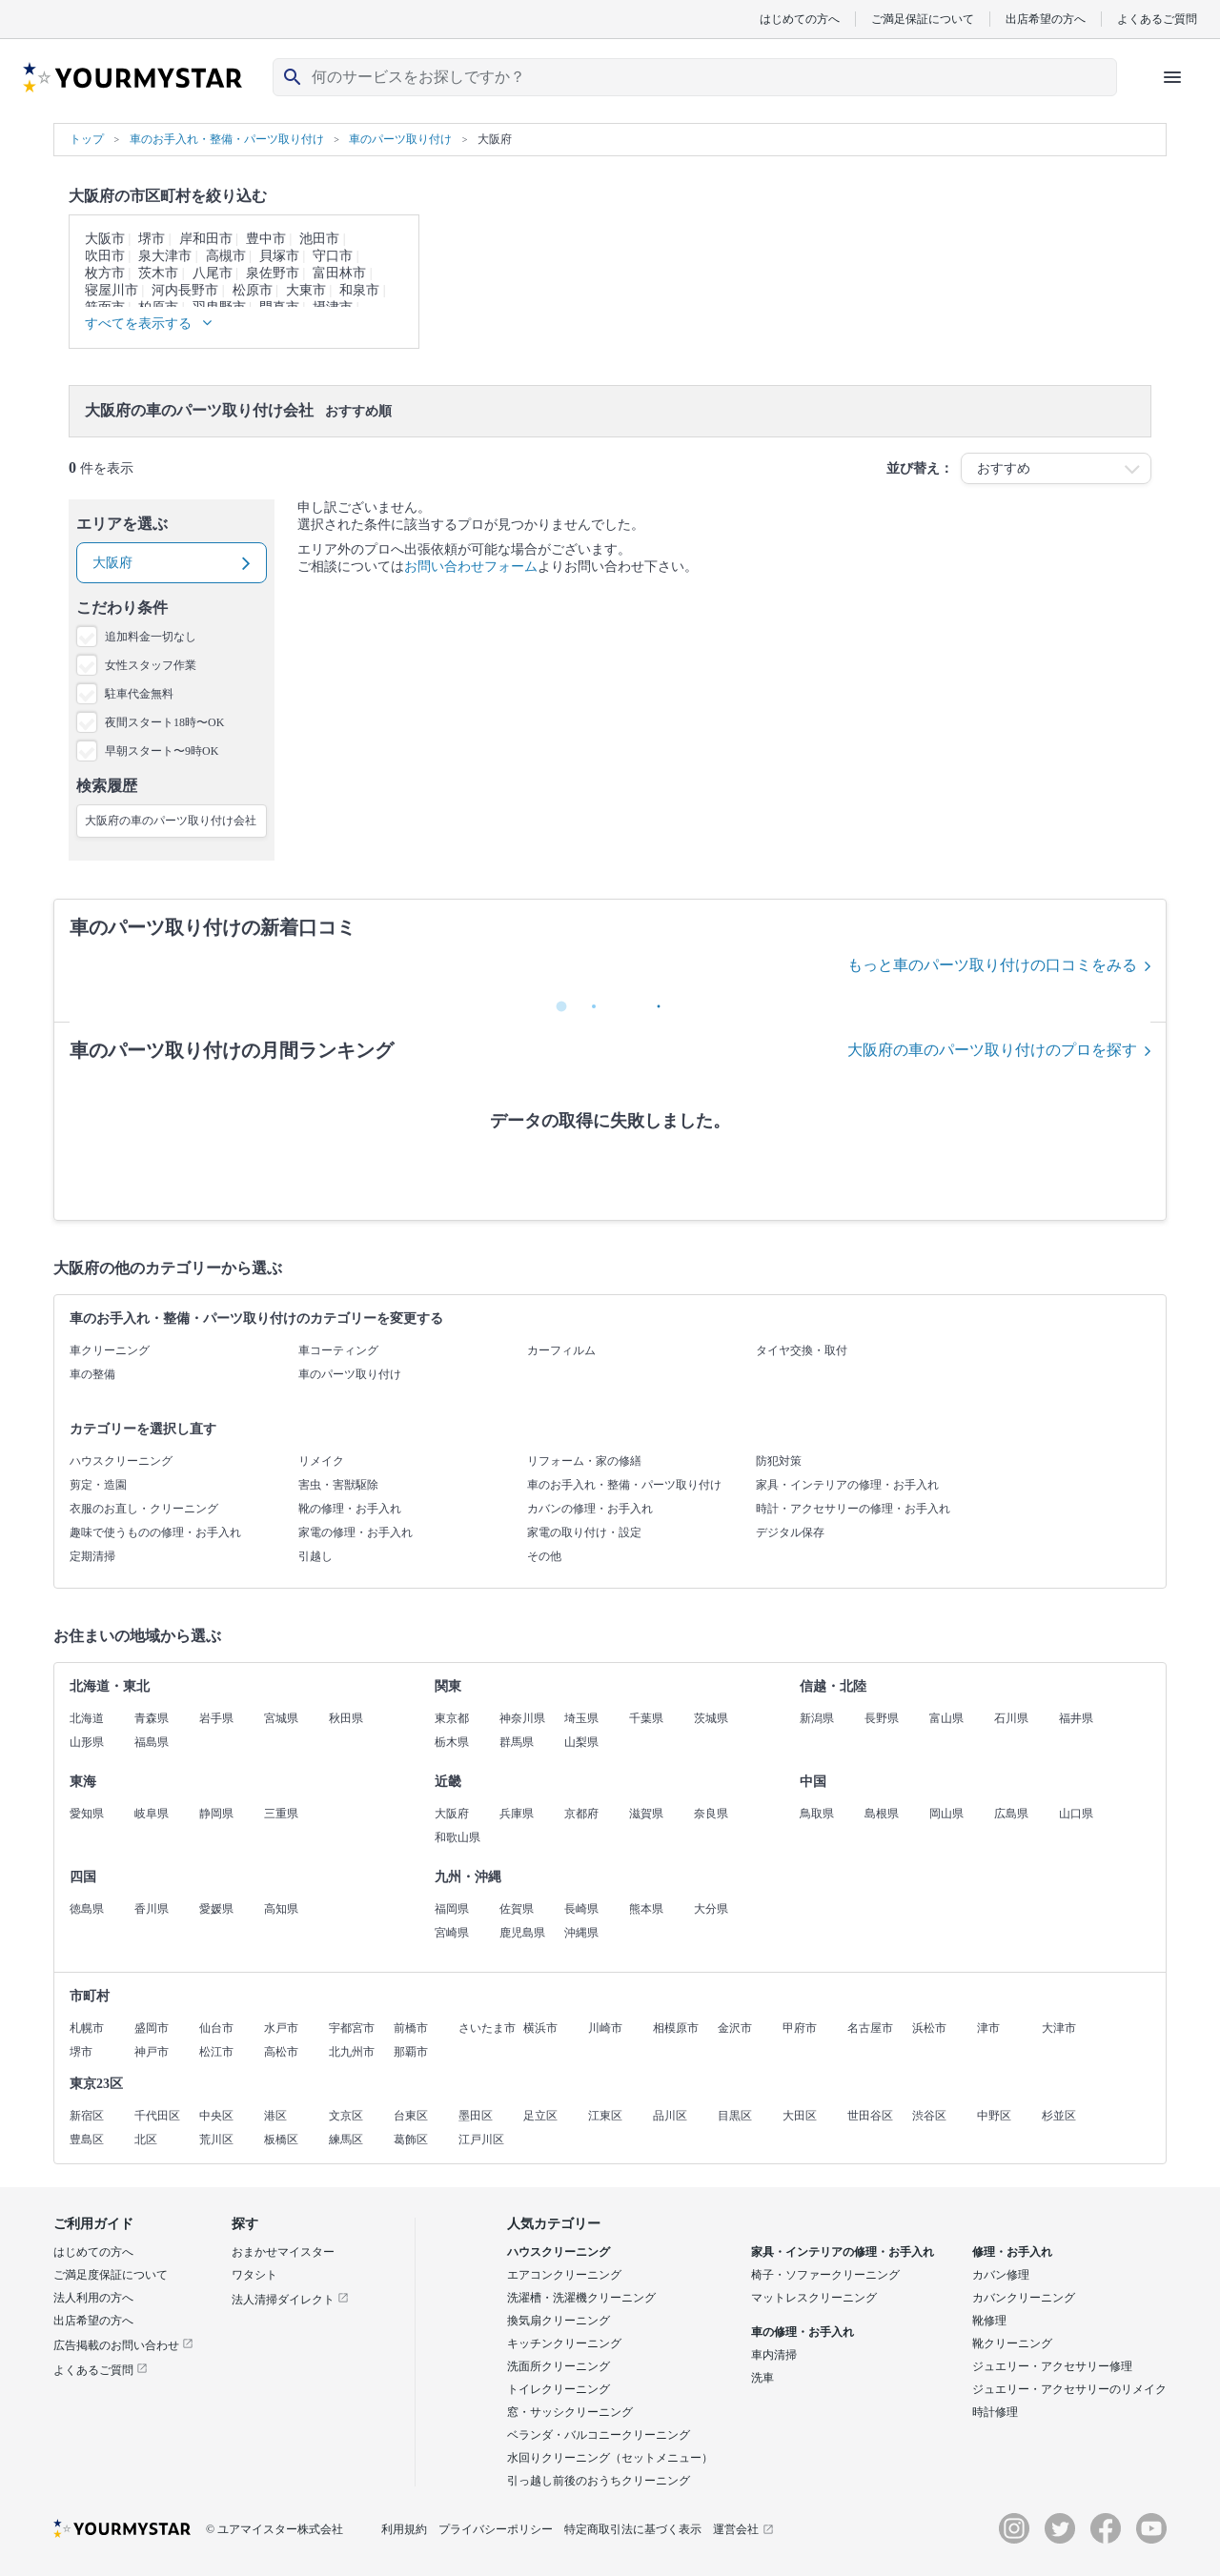 This screenshot has height=2576, width=1220. Describe the element at coordinates (321, 1461) in the screenshot. I see `リメイク` at that location.